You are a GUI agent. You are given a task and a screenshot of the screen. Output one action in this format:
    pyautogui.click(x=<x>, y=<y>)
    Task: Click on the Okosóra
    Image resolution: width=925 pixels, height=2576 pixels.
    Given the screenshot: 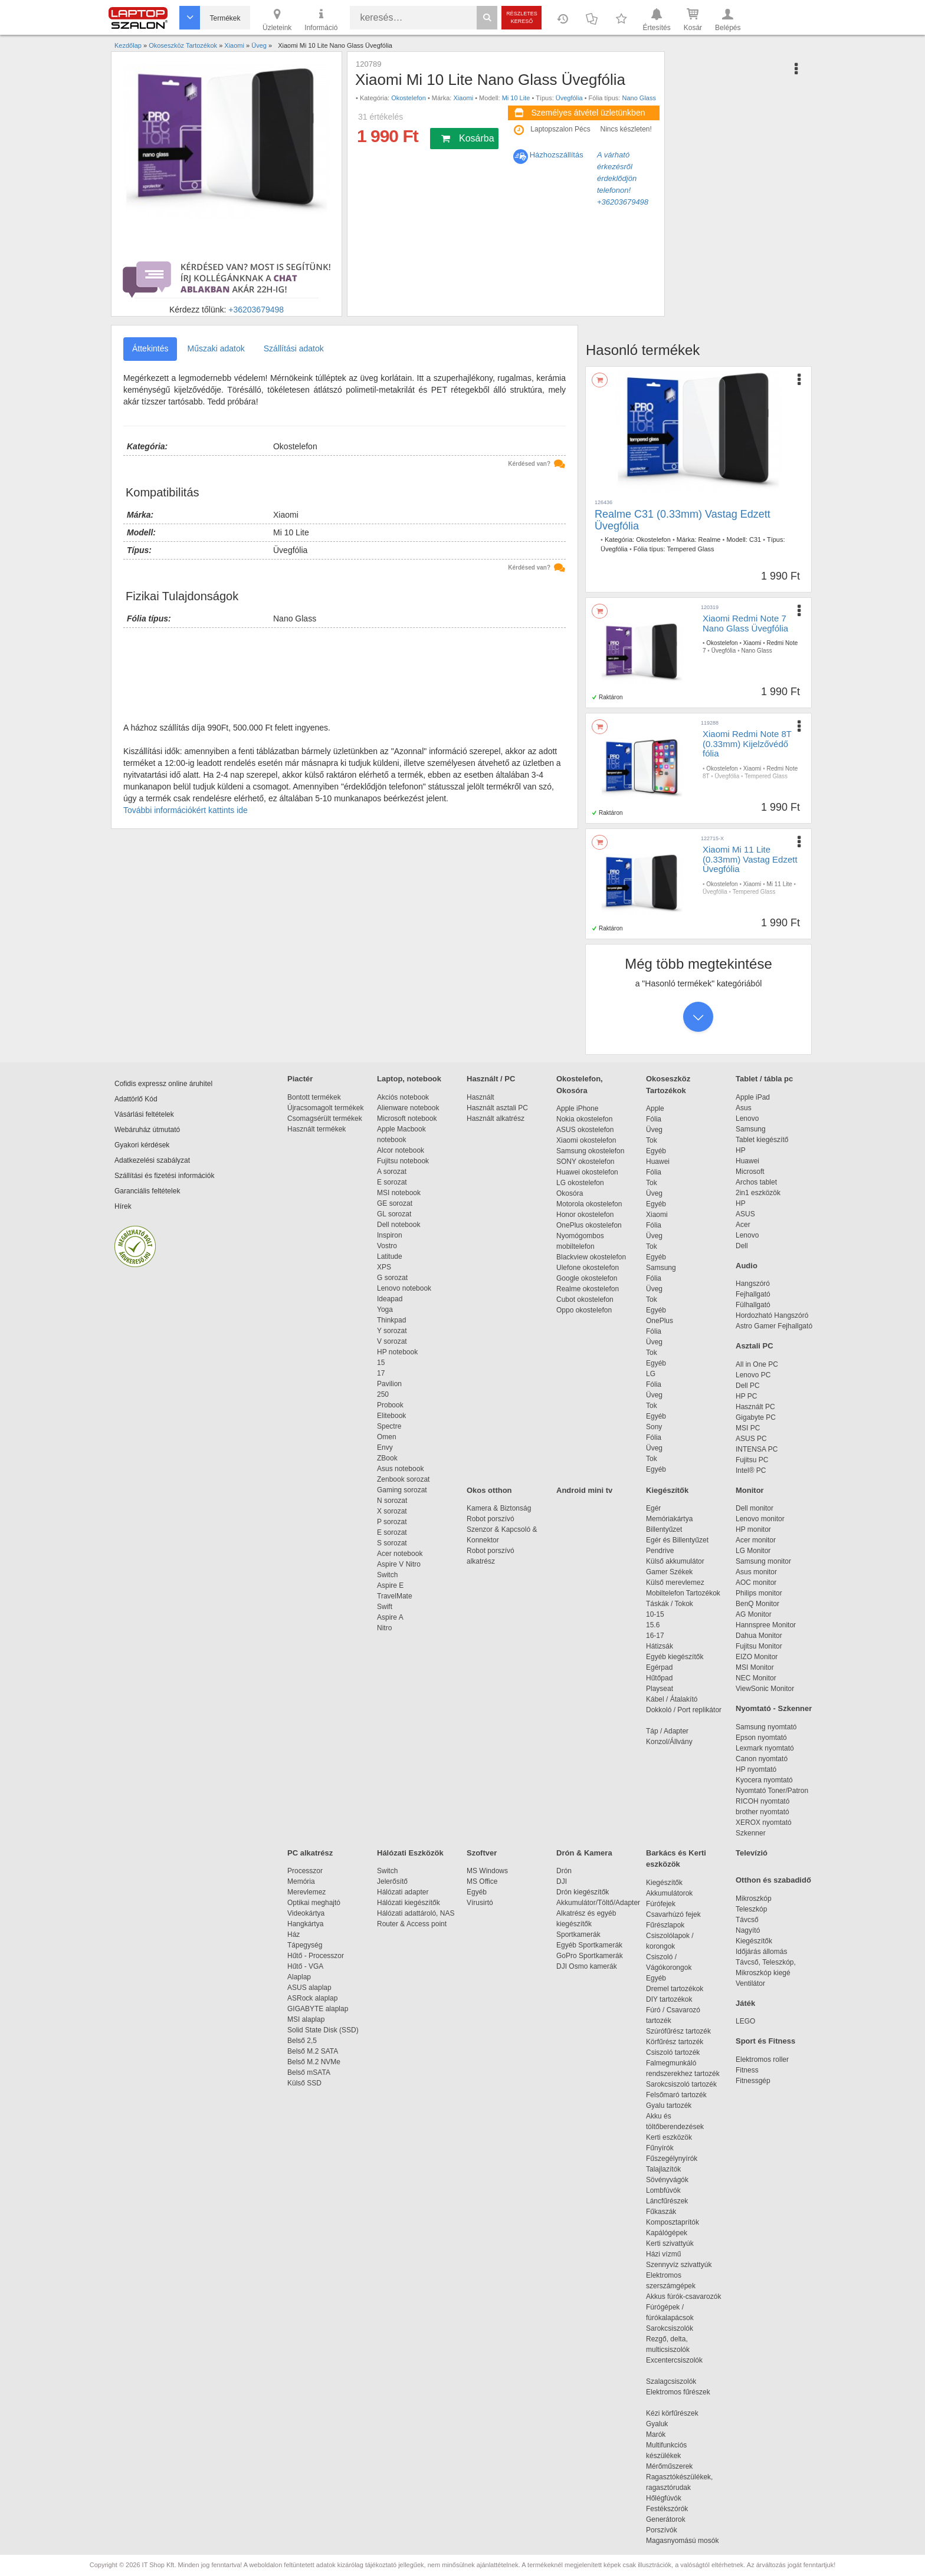 What is the action you would take?
    pyautogui.click(x=569, y=1193)
    